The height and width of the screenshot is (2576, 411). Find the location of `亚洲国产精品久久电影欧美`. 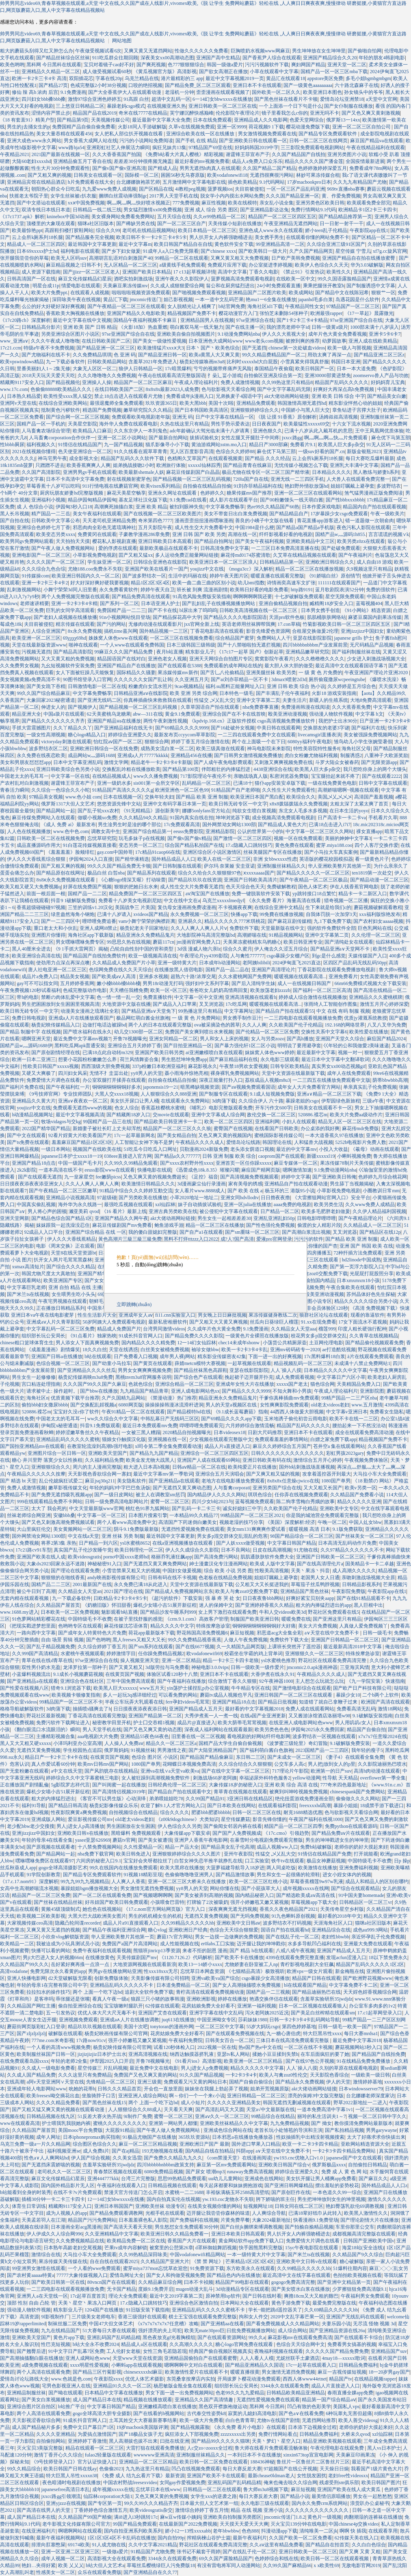

亚洲国产精品久久电影欧美 is located at coordinates (136, 313).